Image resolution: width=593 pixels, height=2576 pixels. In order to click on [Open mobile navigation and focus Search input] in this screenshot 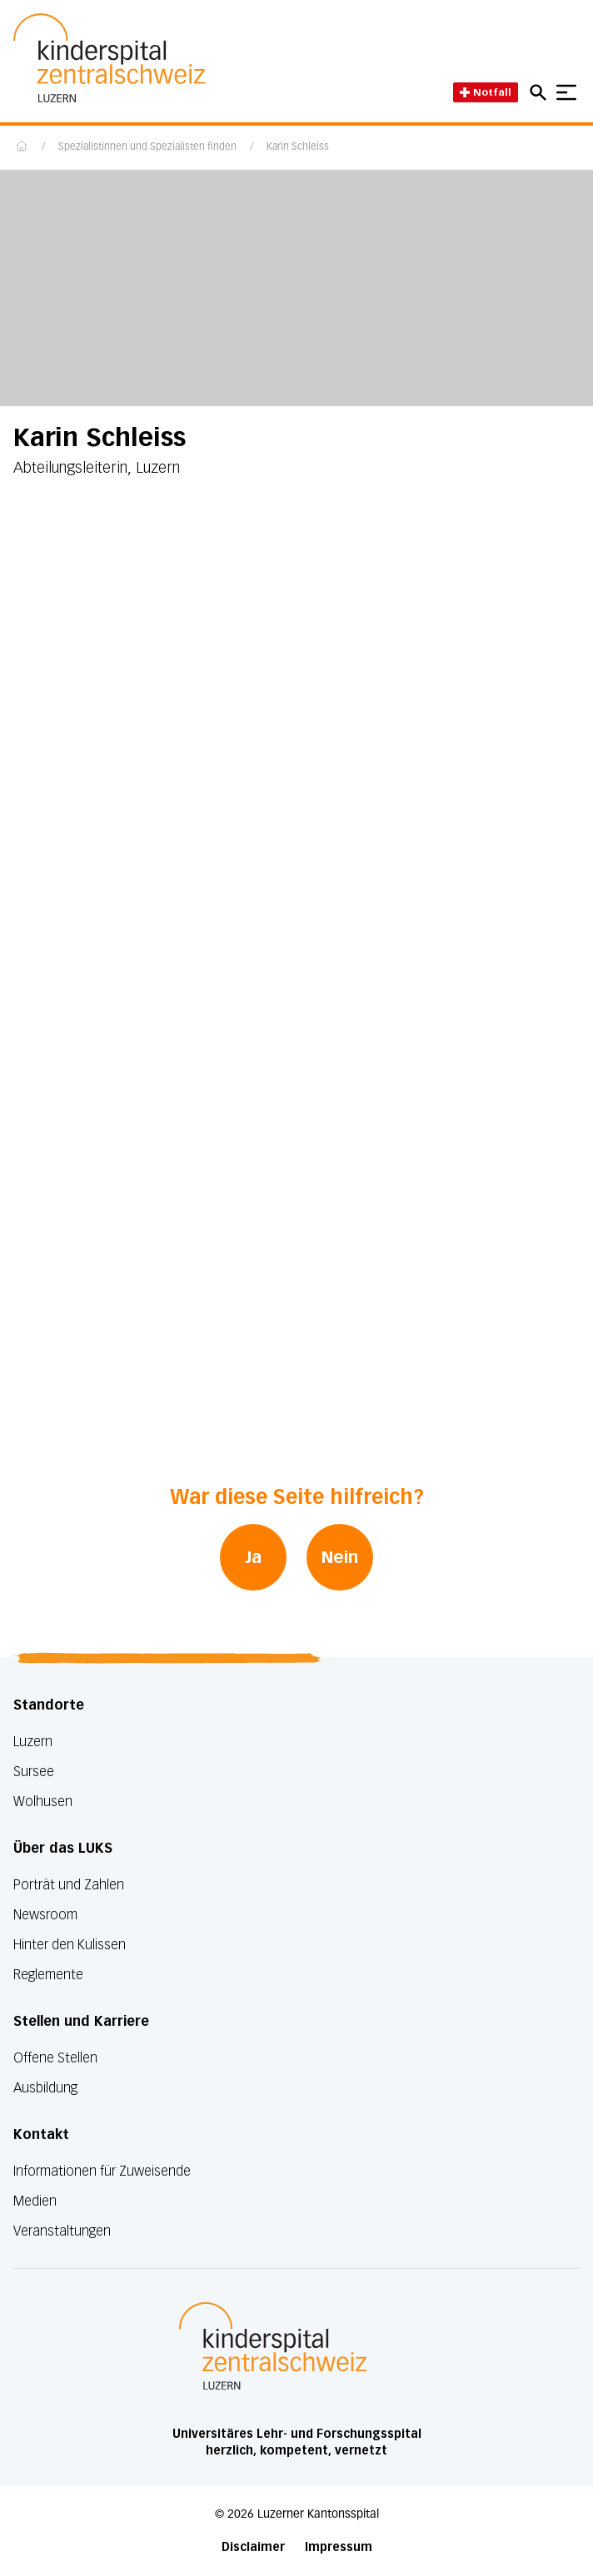, I will do `click(540, 92)`.